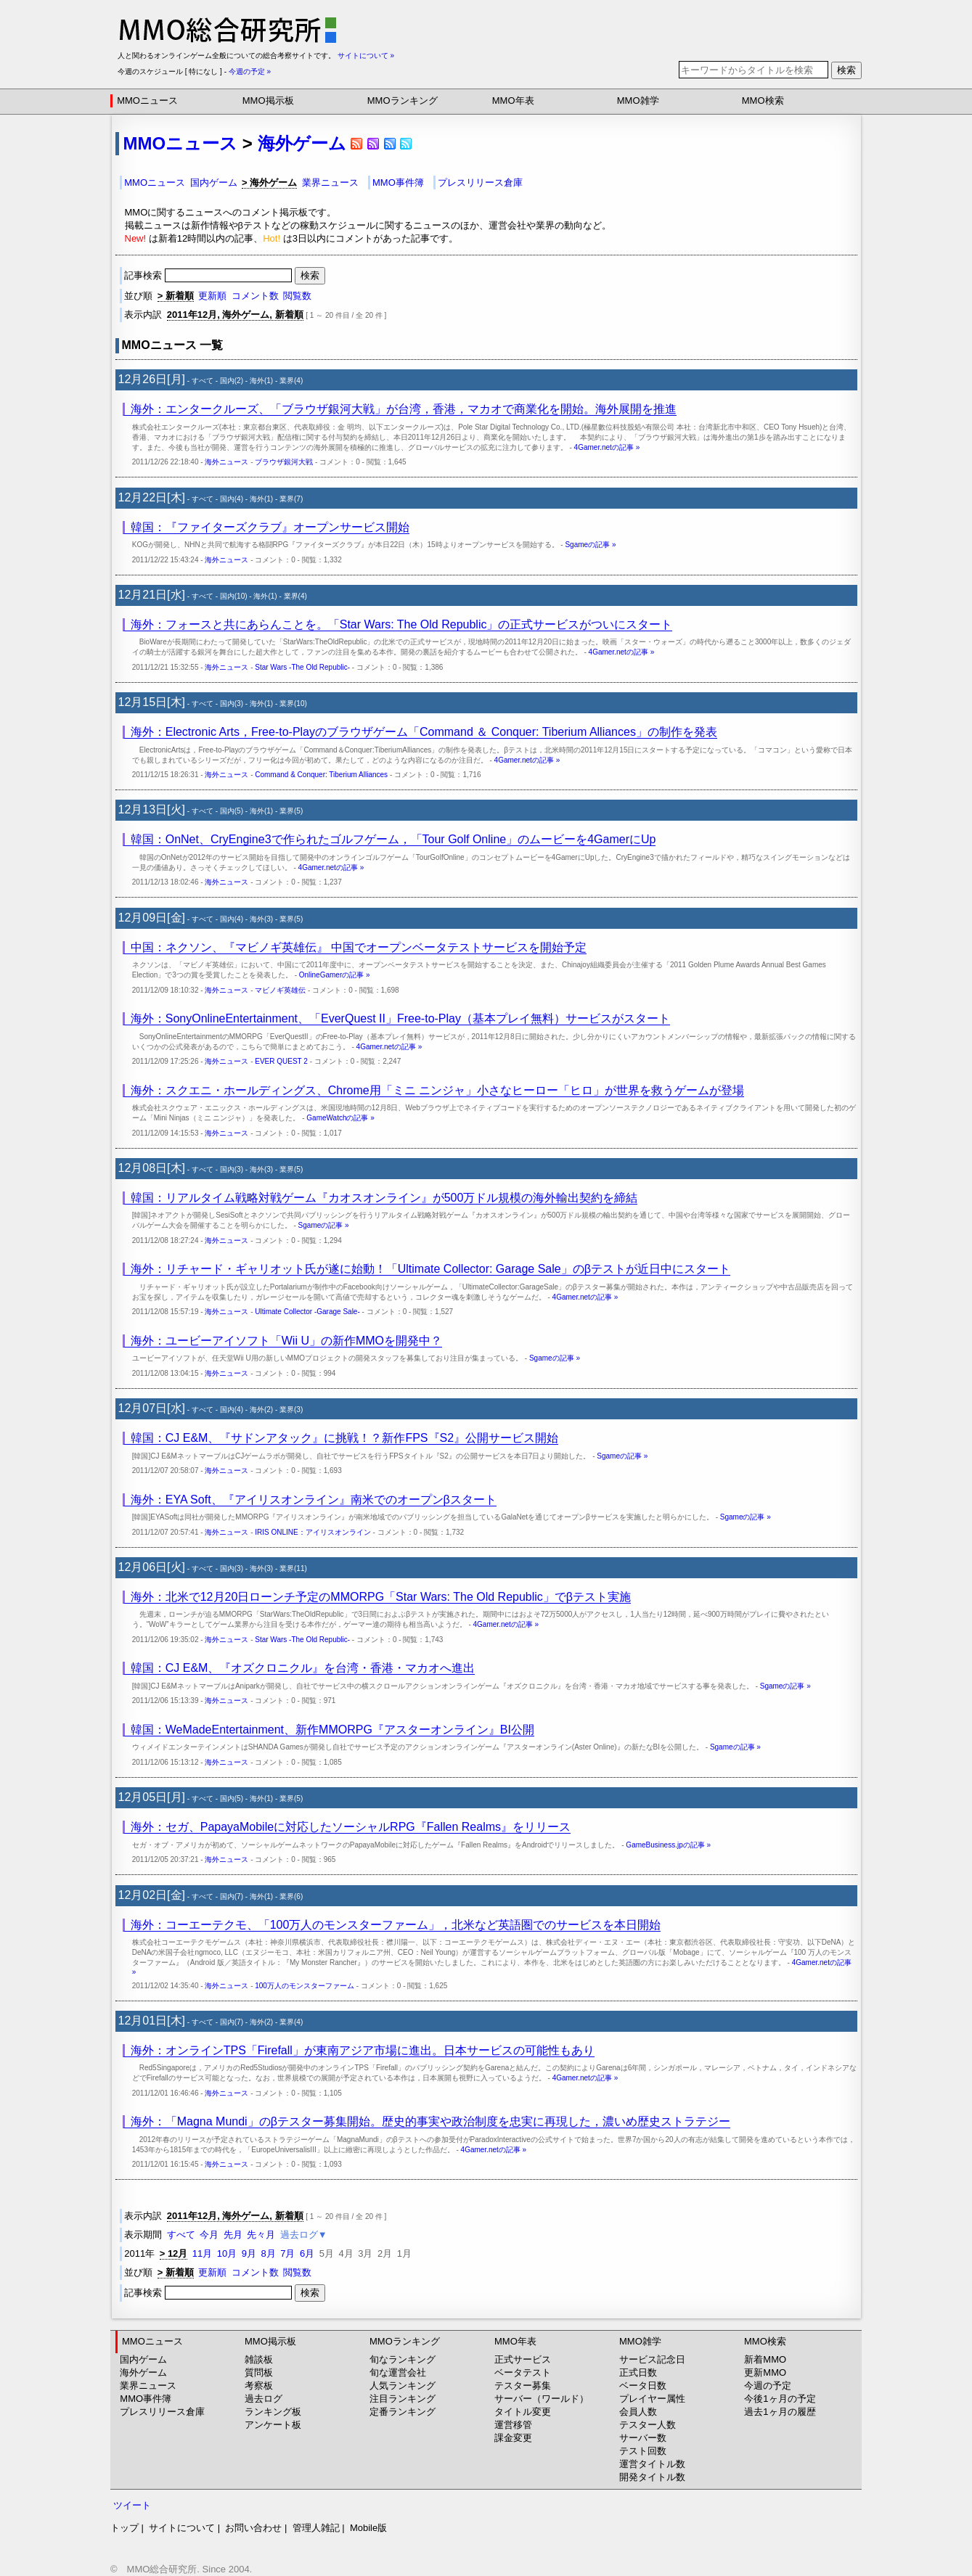 The width and height of the screenshot is (972, 2576). What do you see at coordinates (607, 447) in the screenshot?
I see `4Gamer.netの記事 »` at bounding box center [607, 447].